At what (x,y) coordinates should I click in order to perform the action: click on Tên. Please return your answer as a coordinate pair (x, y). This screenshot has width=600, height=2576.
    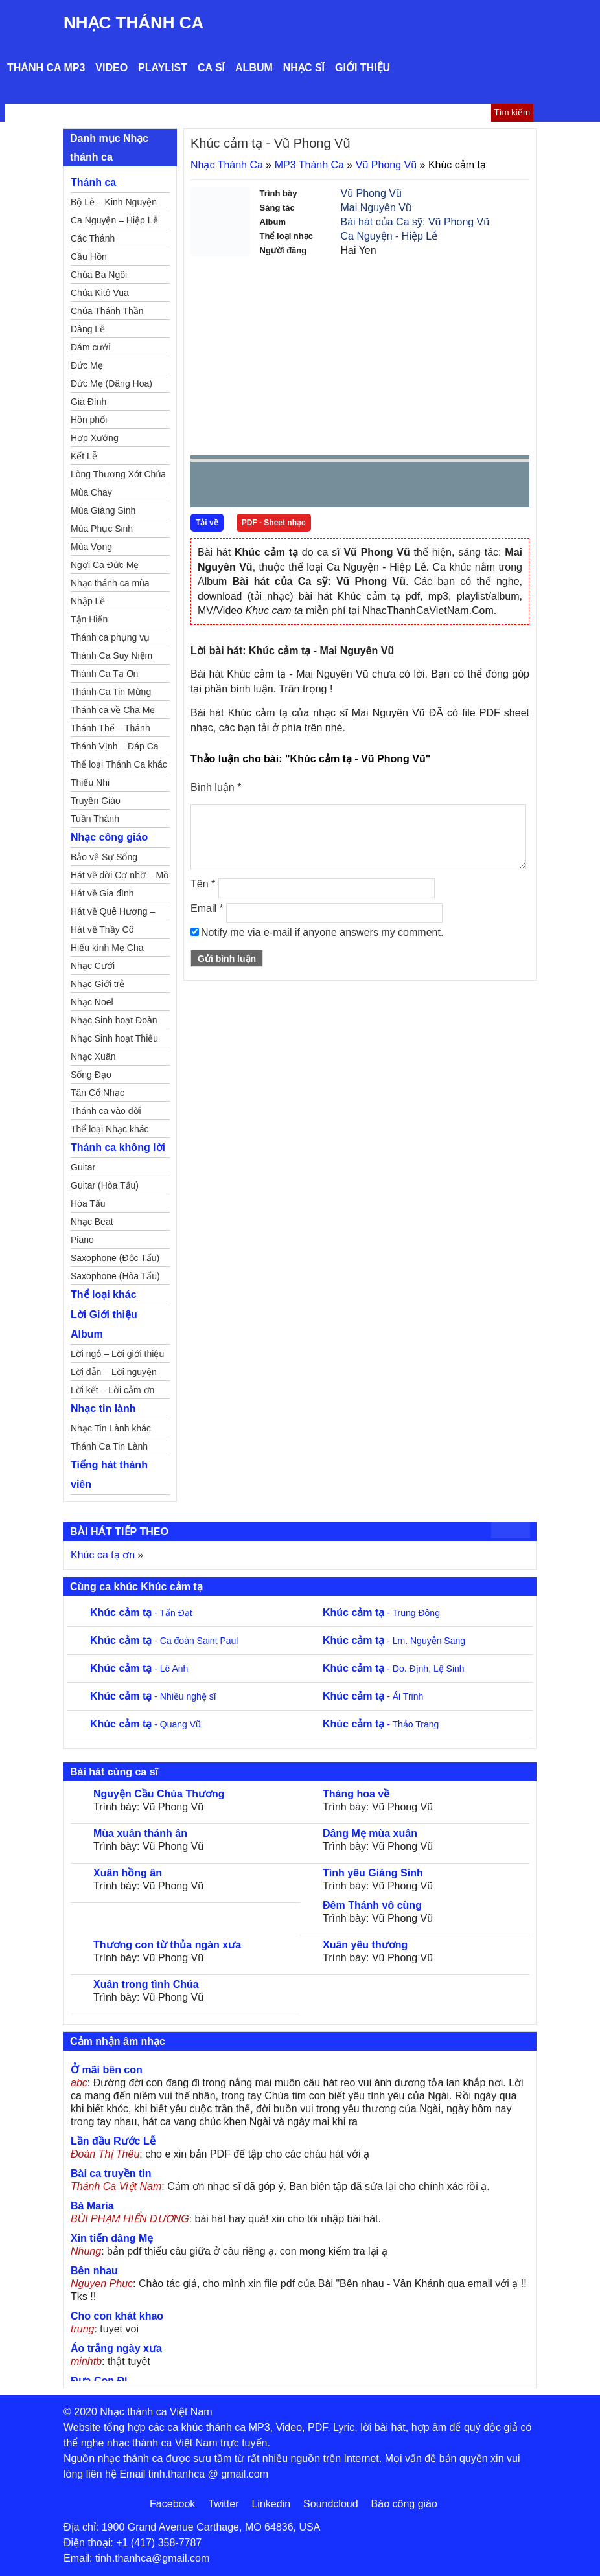
    Looking at the image, I should click on (202, 883).